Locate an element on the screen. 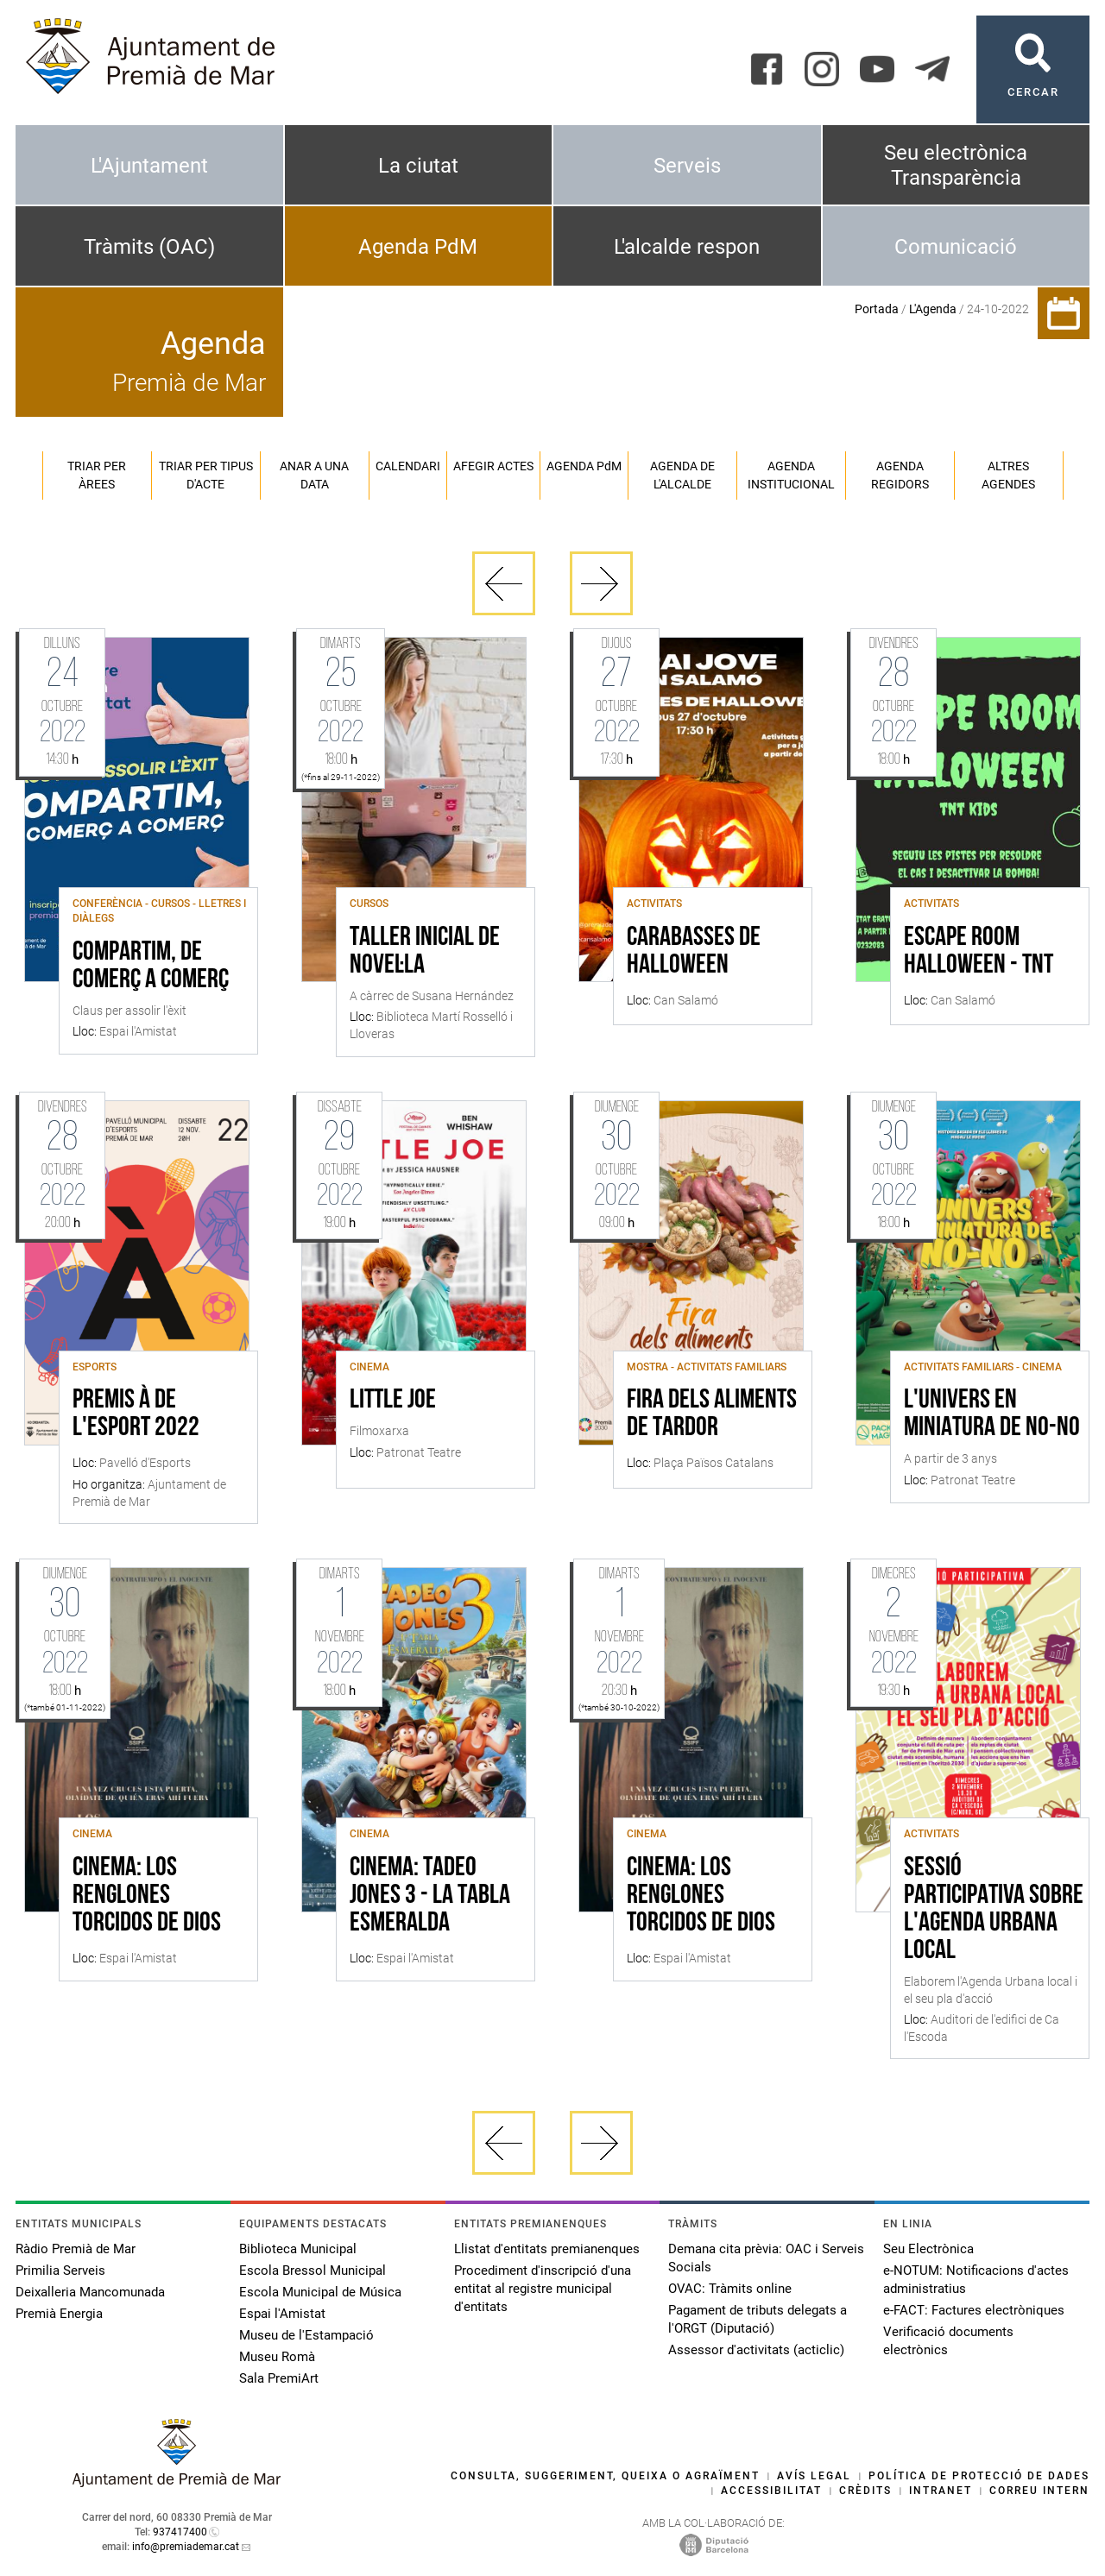 This screenshot has height=2576, width=1105. Anar a una data is located at coordinates (314, 475).